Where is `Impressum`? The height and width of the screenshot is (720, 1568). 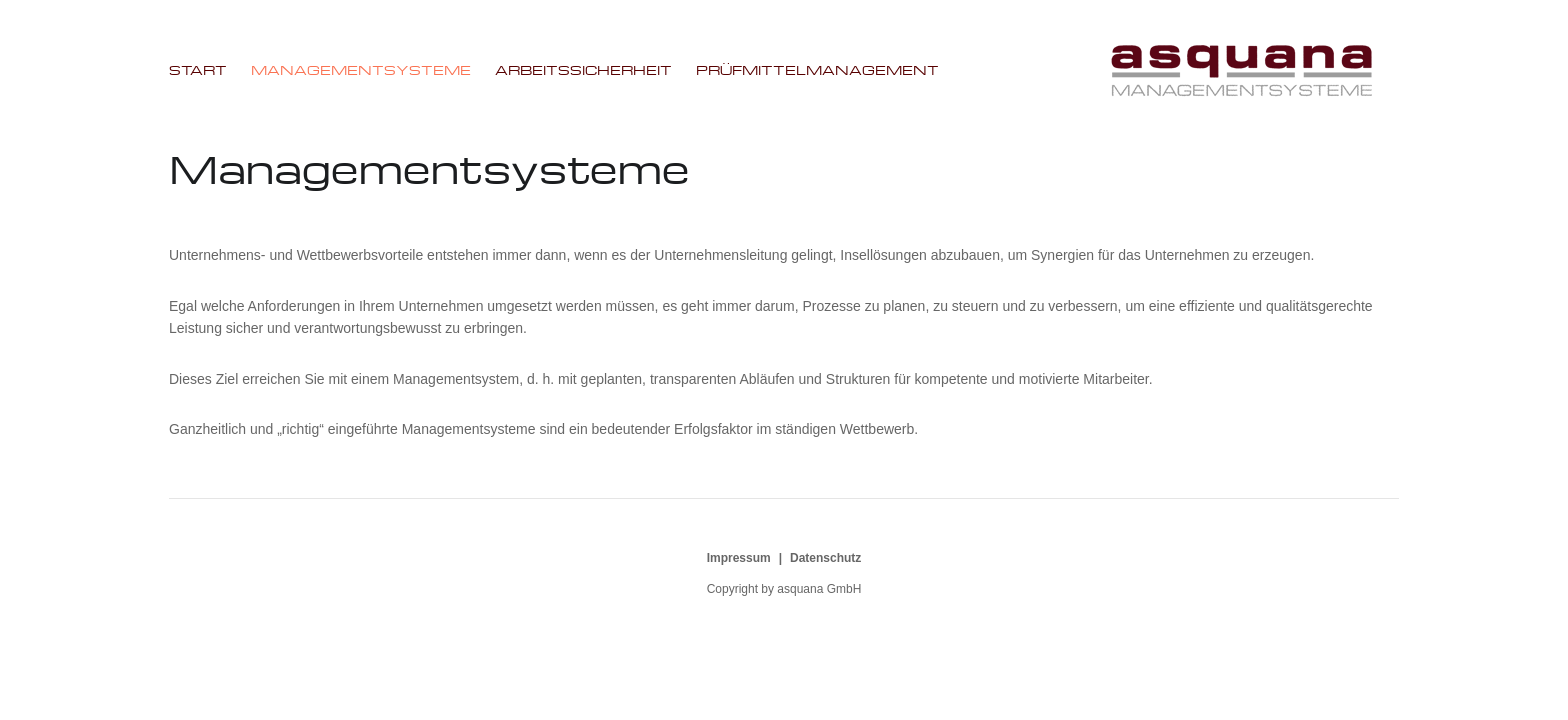 Impressum is located at coordinates (739, 558).